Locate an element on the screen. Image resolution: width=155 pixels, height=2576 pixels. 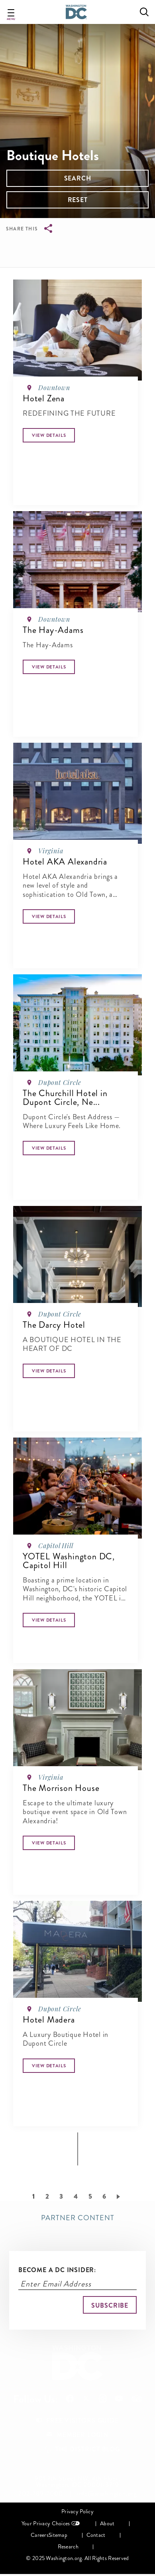
Research is located at coordinates (68, 2546).